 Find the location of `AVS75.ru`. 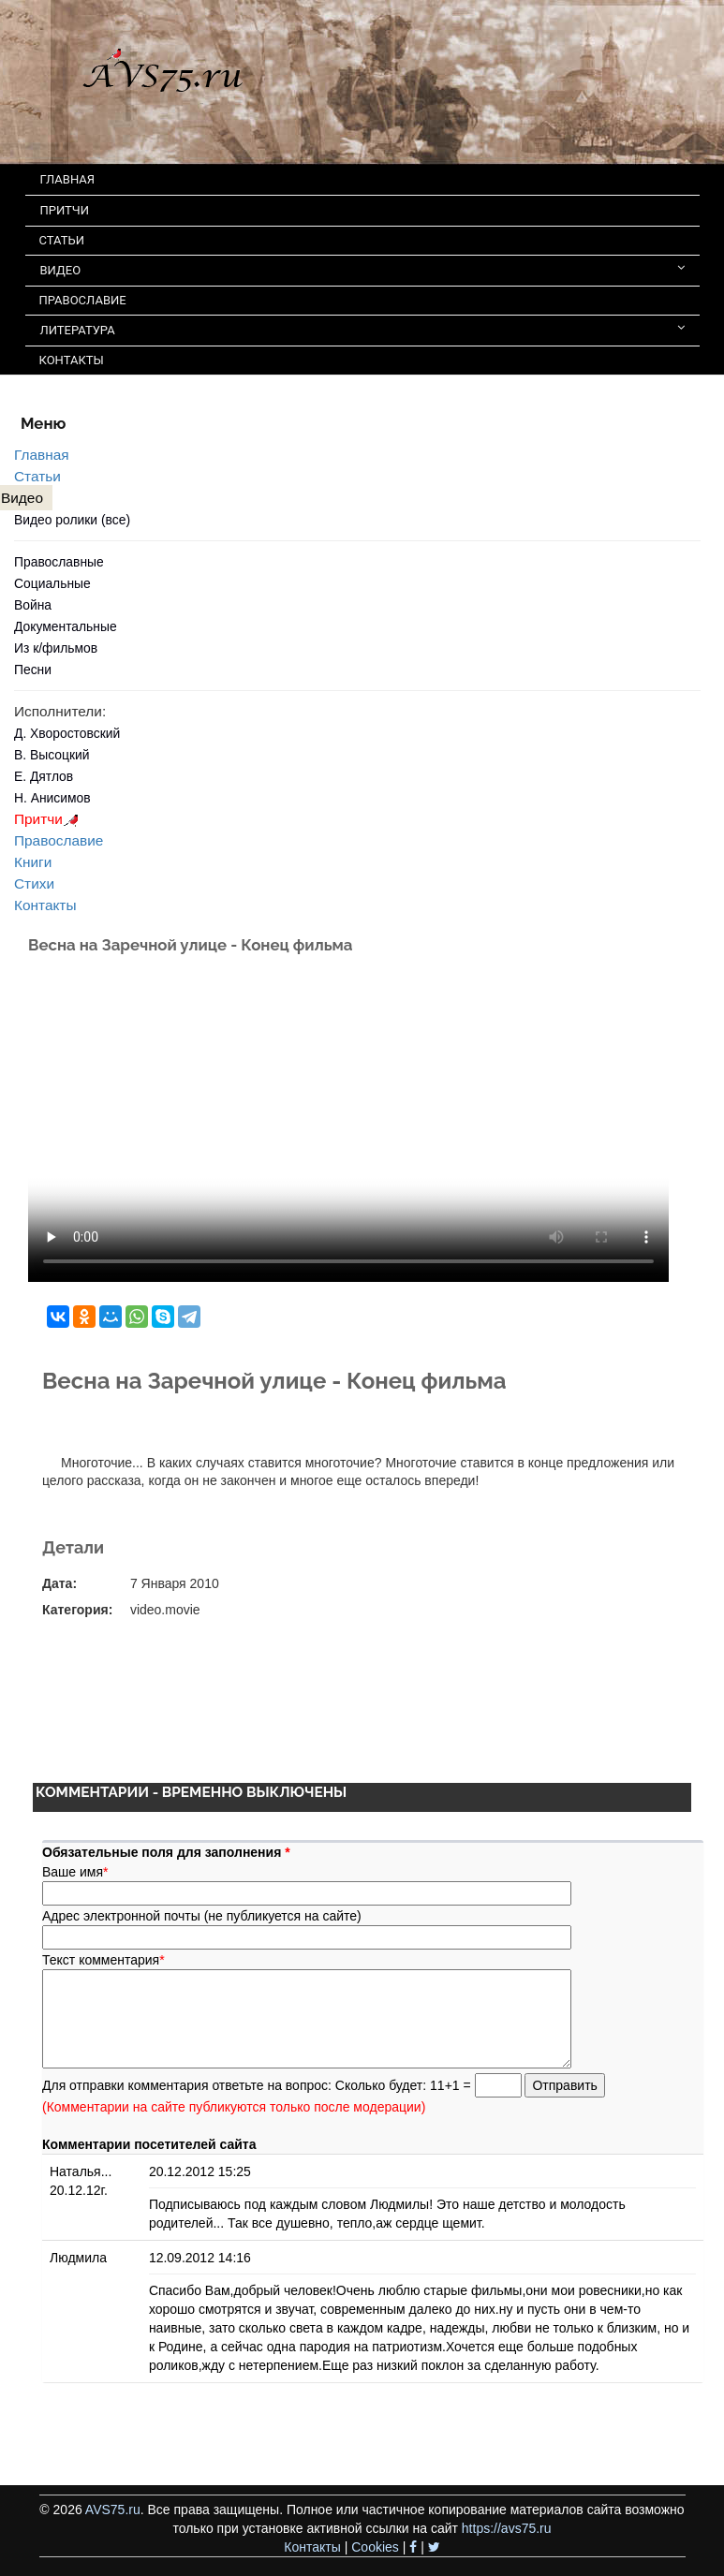

AVS75.ru is located at coordinates (112, 2509).